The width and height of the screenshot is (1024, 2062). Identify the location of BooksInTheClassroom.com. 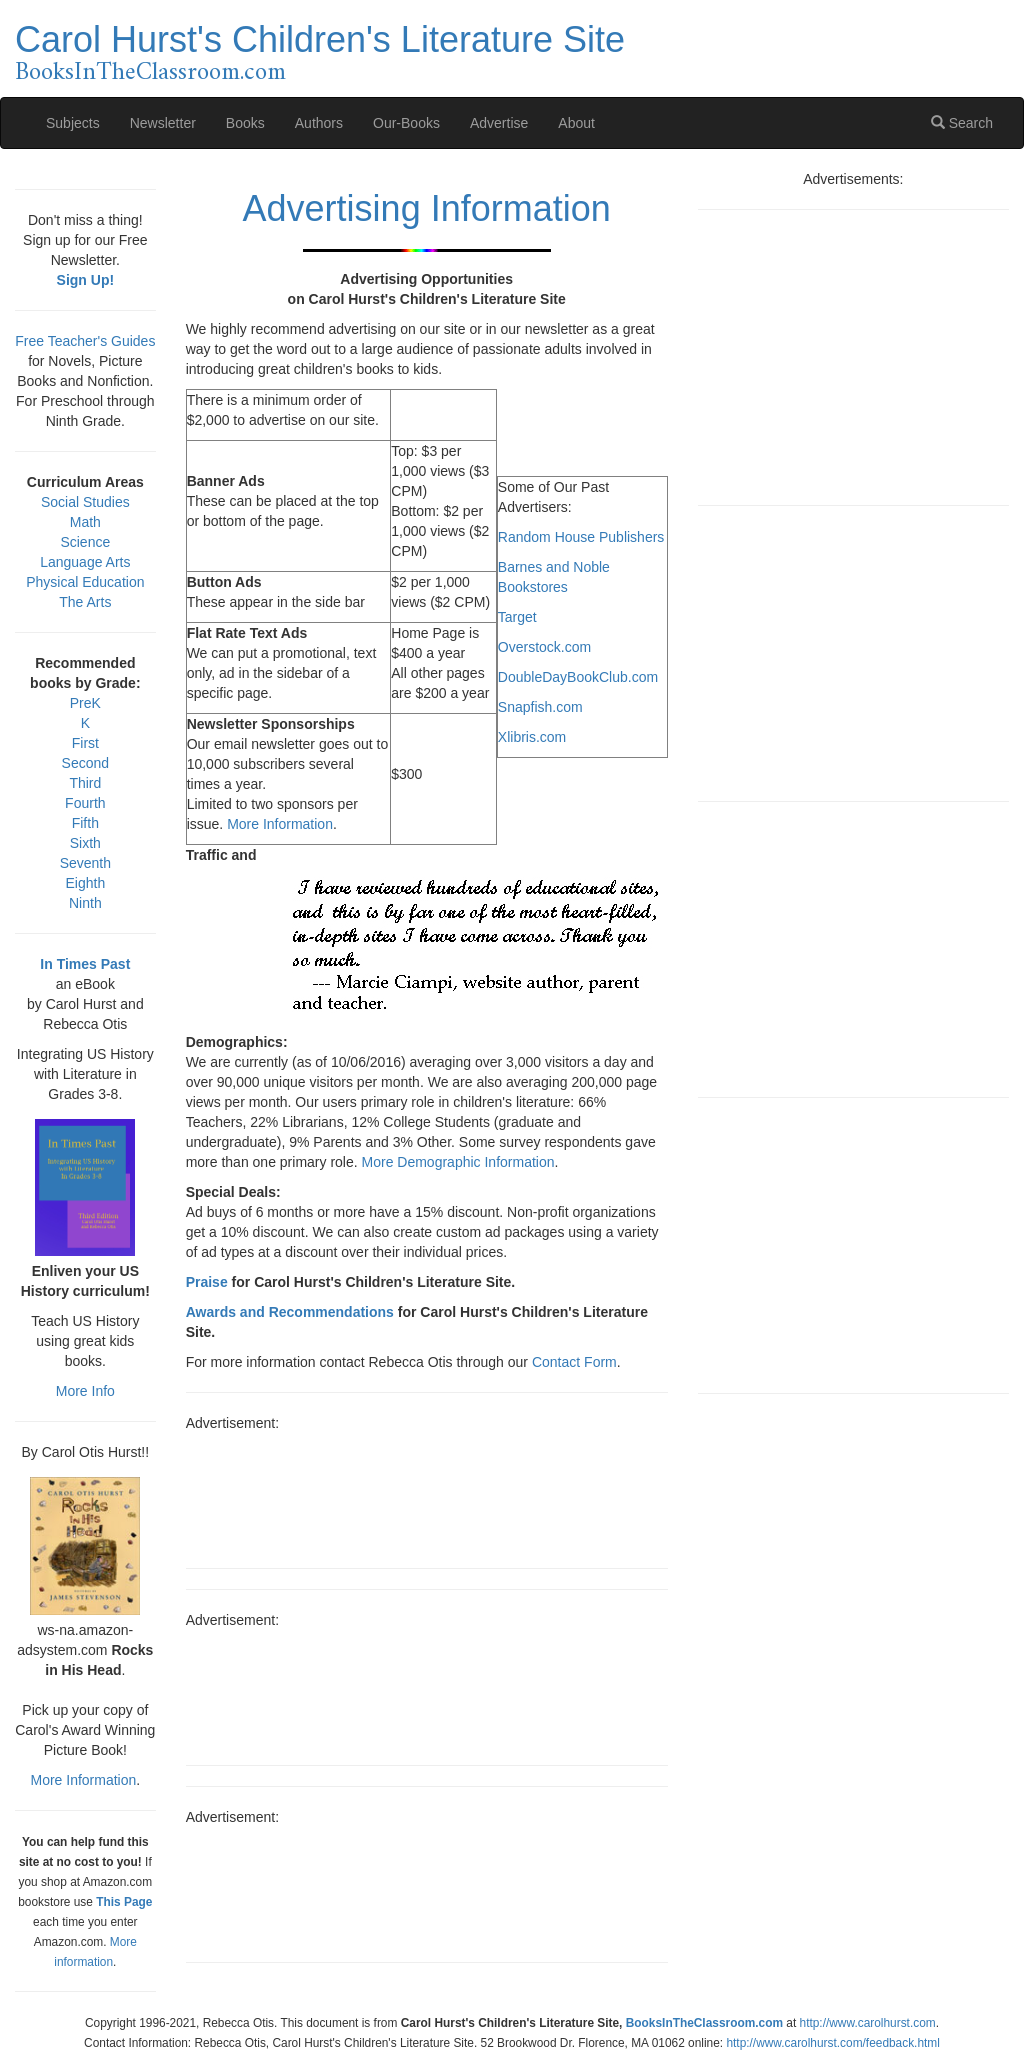
(150, 73).